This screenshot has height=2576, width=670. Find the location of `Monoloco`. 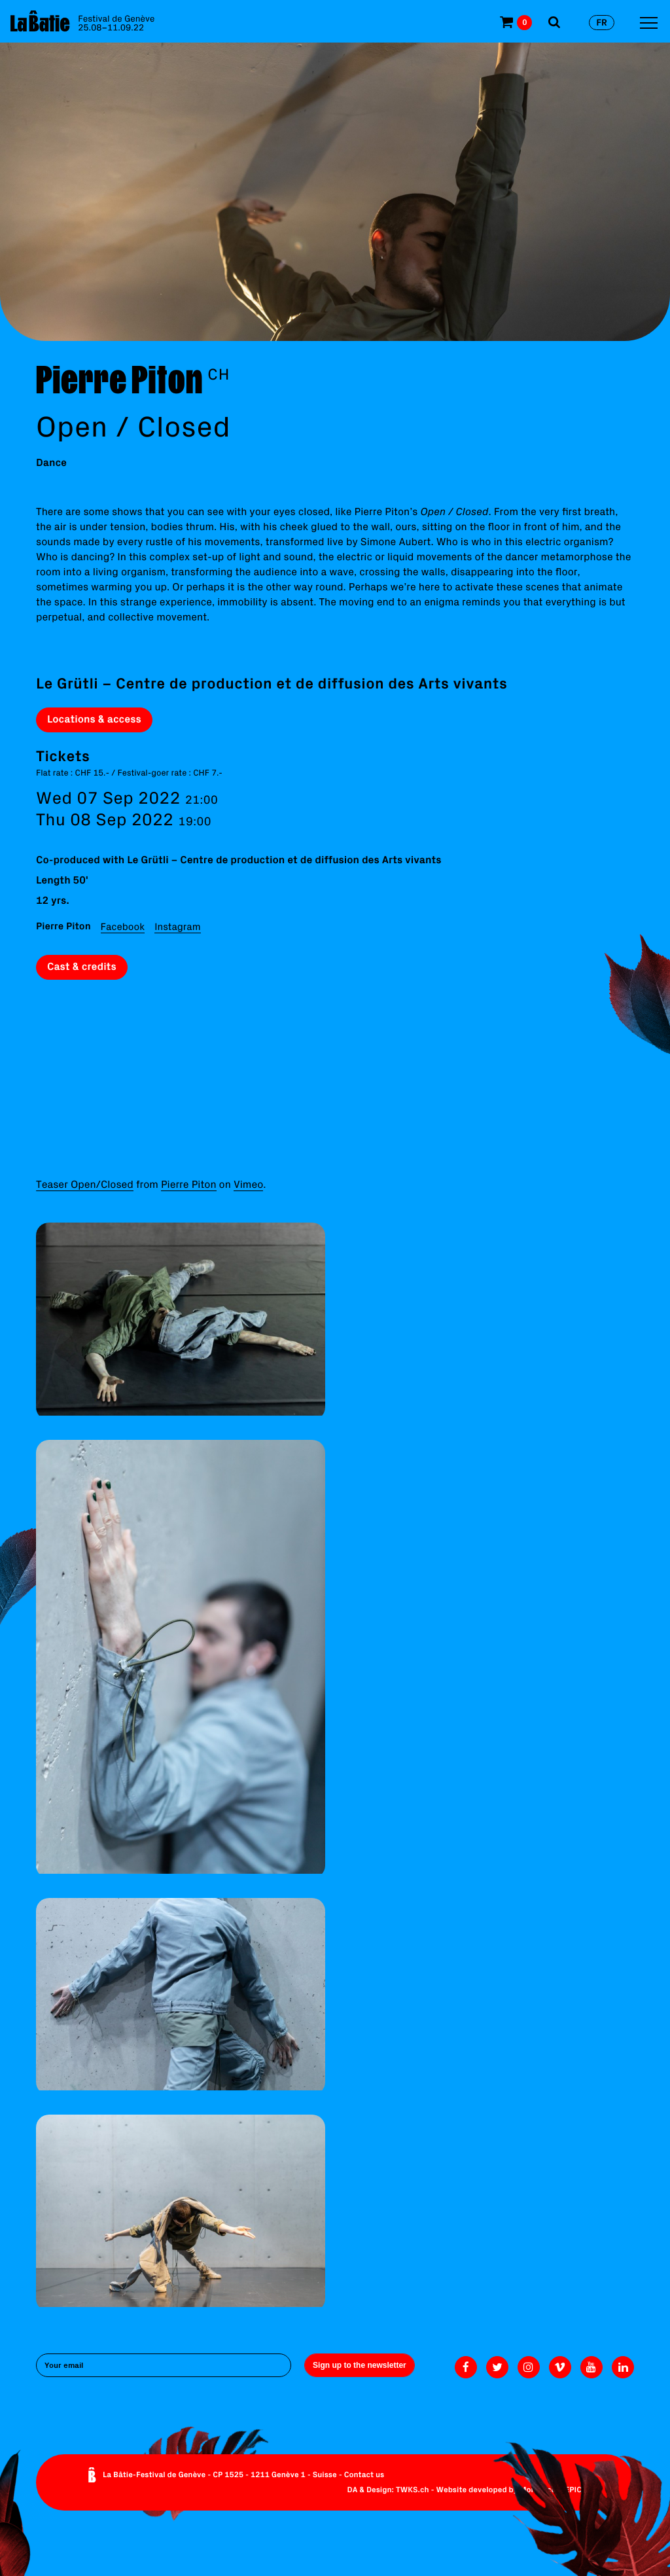

Monoloco is located at coordinates (537, 2490).